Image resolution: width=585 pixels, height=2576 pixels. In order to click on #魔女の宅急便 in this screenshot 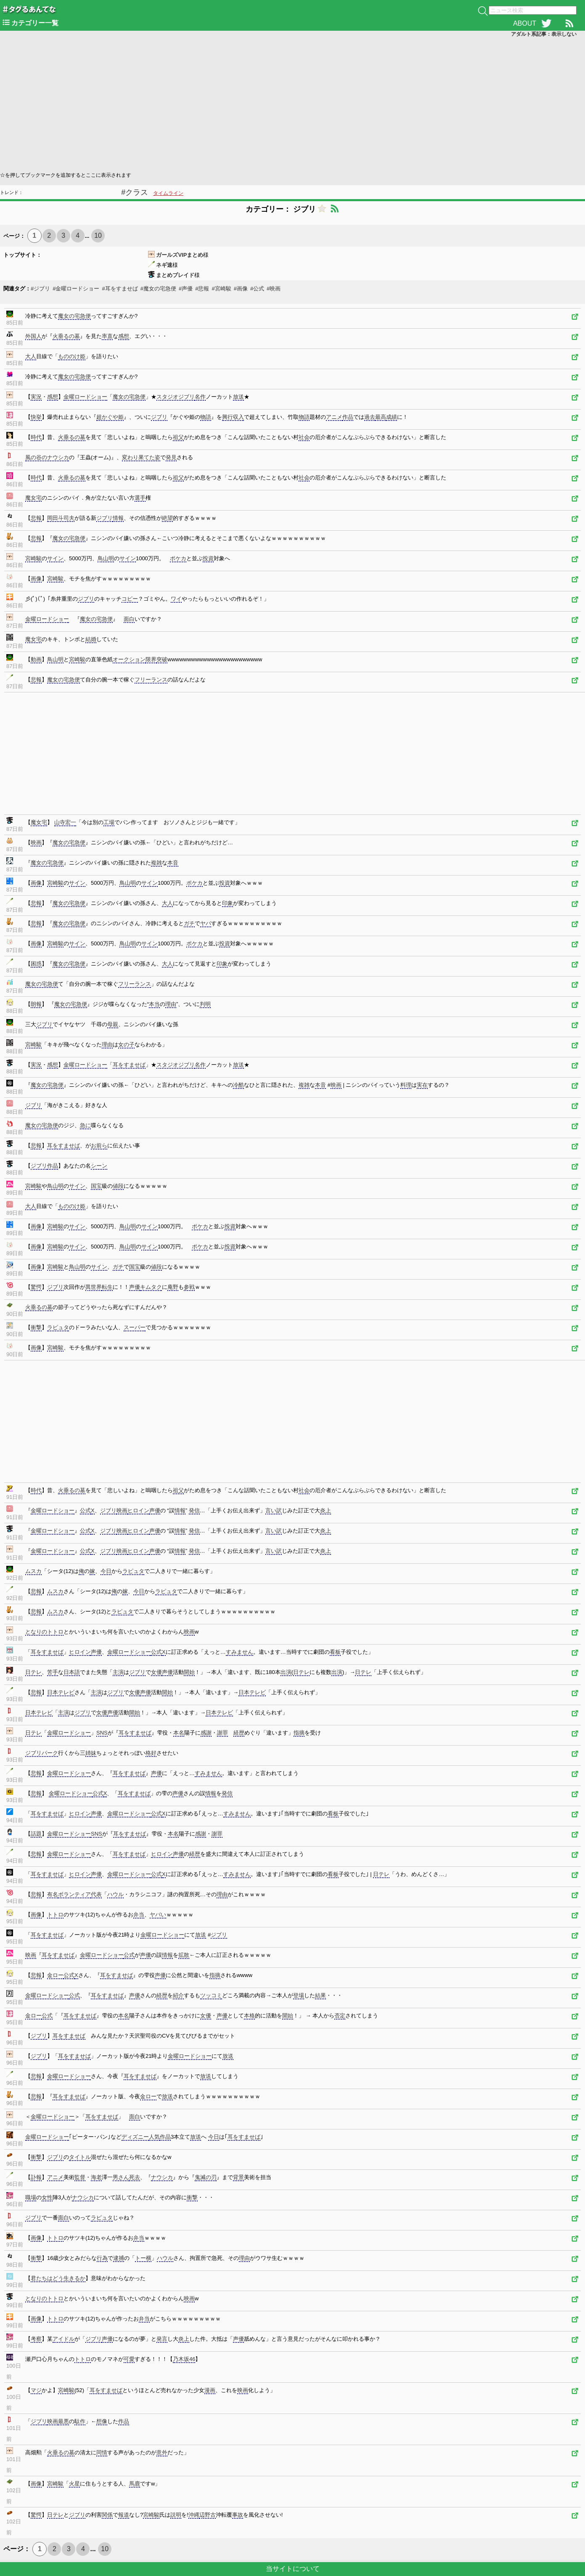, I will do `click(158, 288)`.